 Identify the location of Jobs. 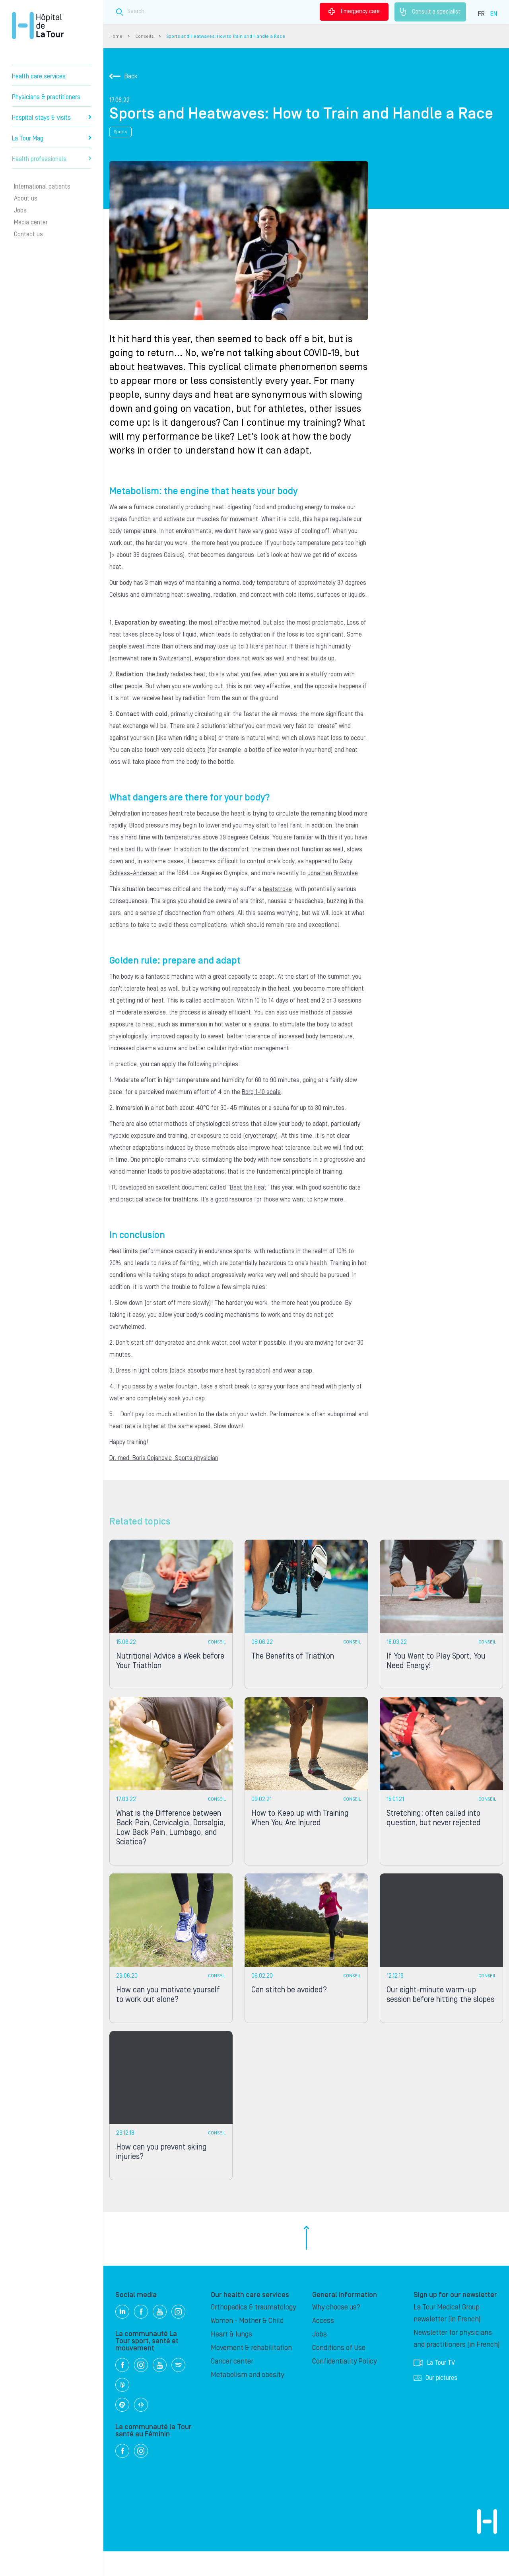
(20, 210).